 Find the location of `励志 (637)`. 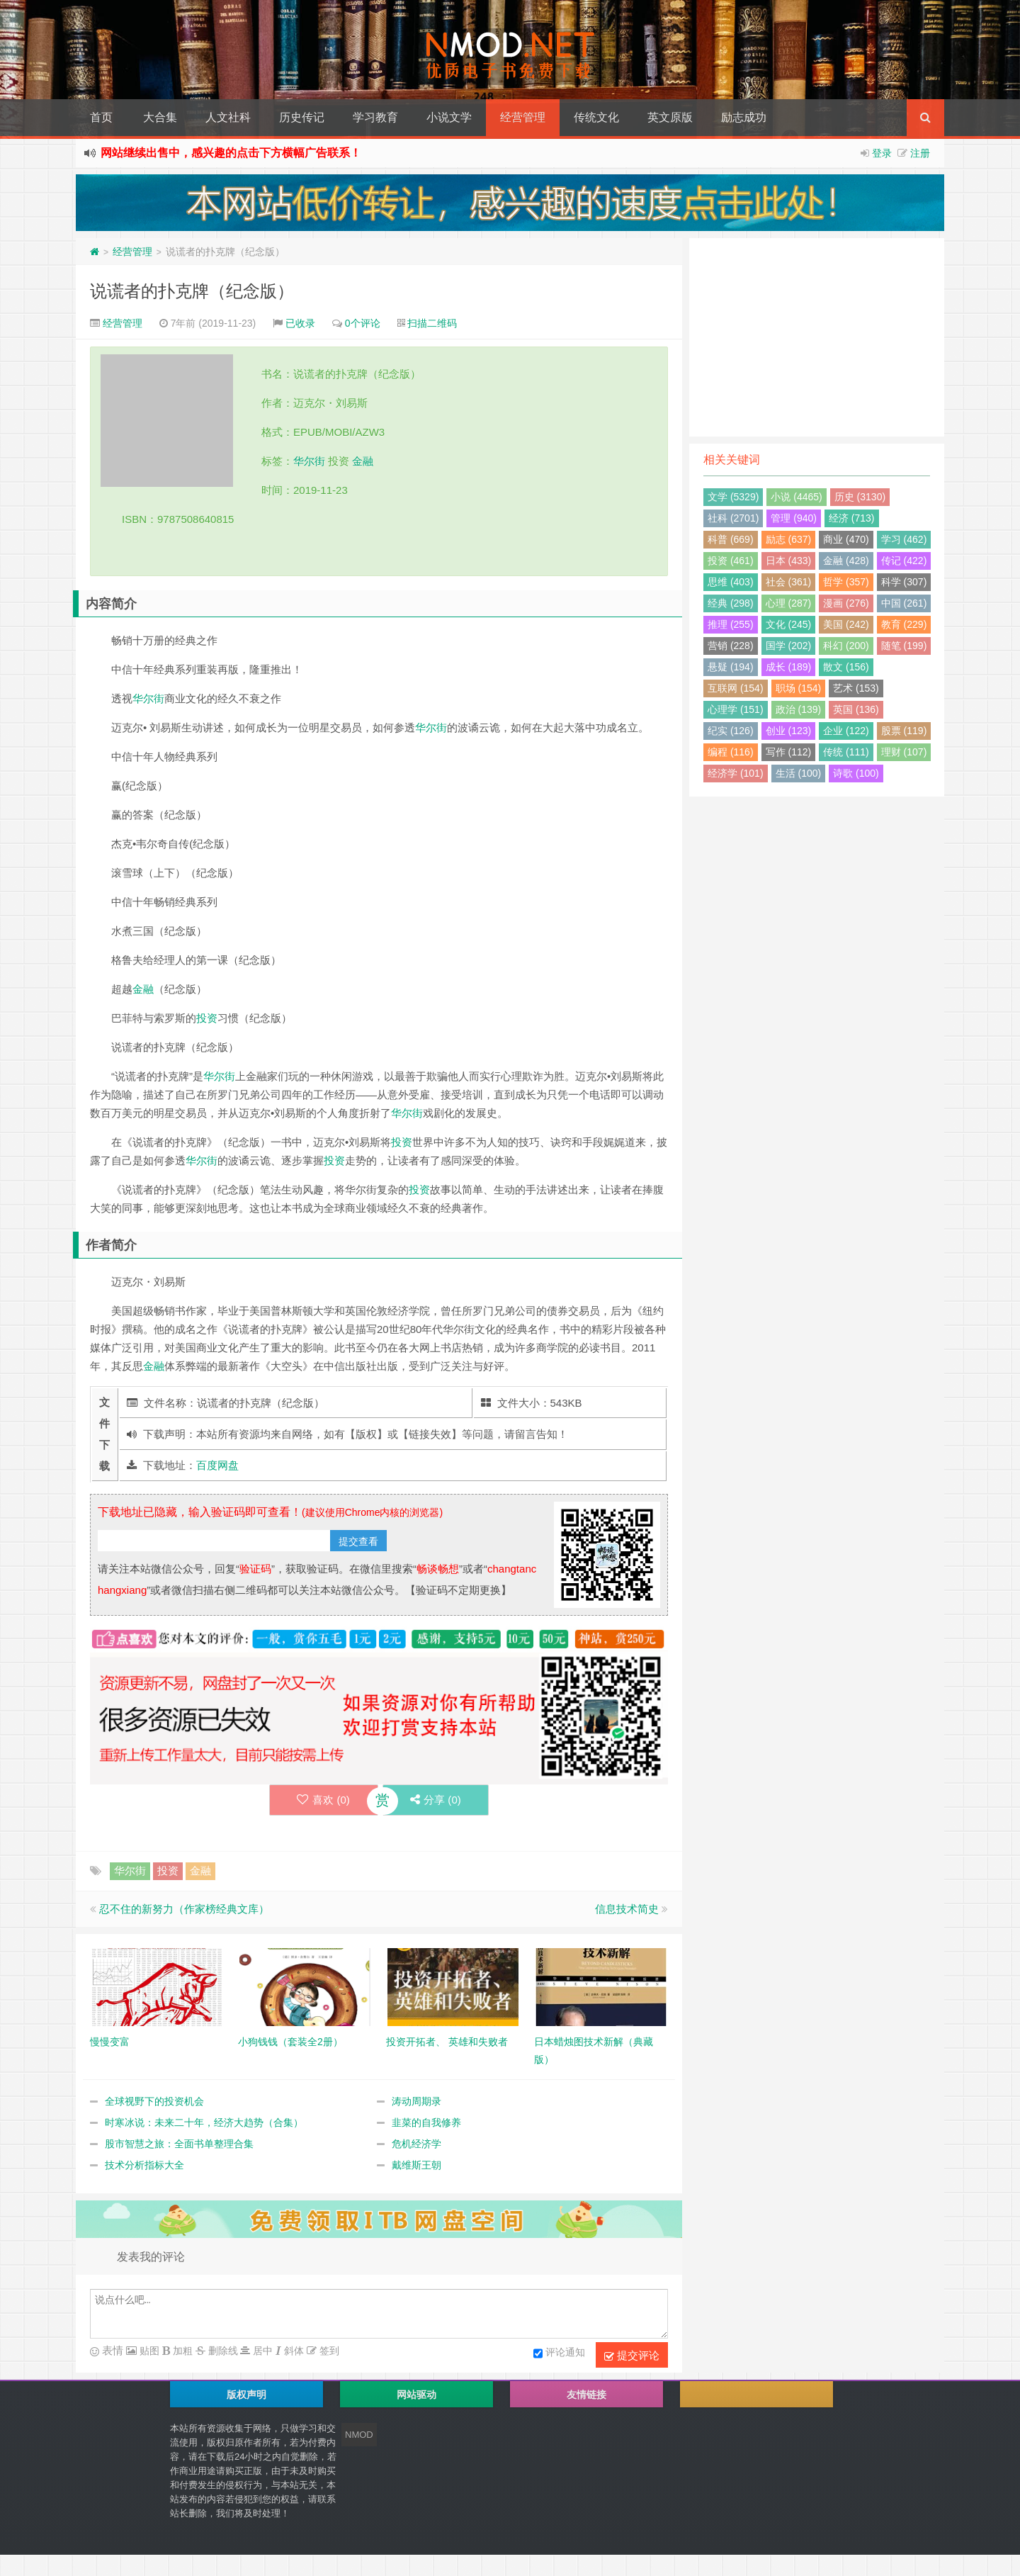

励志 (637) is located at coordinates (789, 539).